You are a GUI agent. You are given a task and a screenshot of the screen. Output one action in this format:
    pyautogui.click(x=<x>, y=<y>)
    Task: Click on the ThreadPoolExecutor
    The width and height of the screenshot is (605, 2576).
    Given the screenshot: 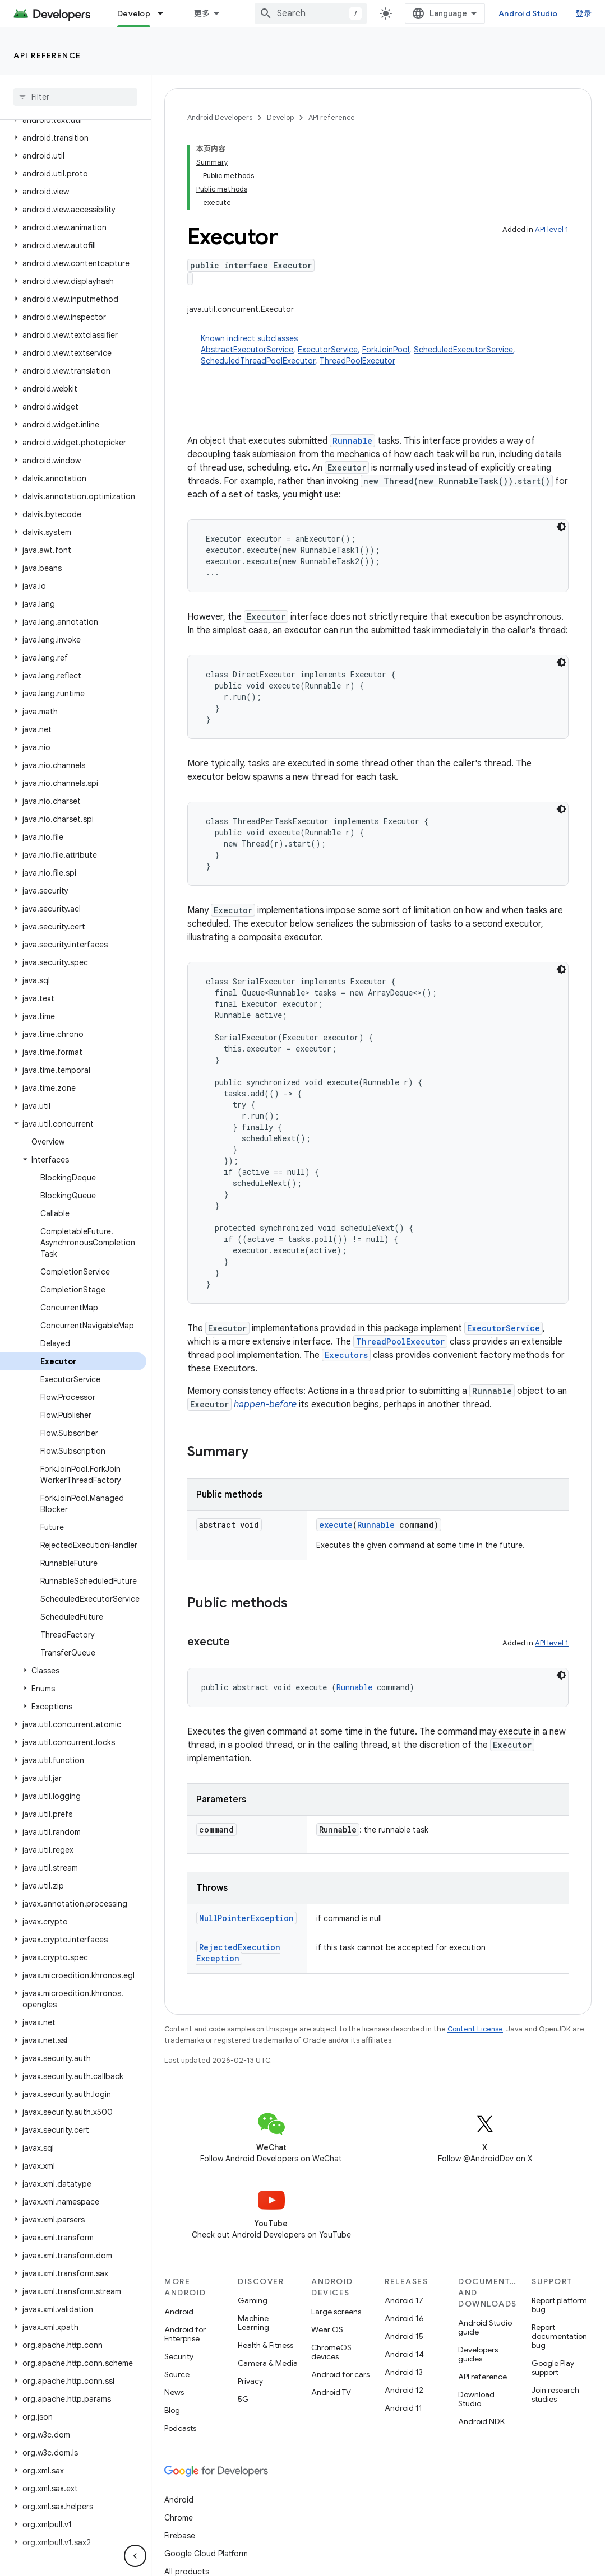 What is the action you would take?
    pyautogui.click(x=357, y=361)
    